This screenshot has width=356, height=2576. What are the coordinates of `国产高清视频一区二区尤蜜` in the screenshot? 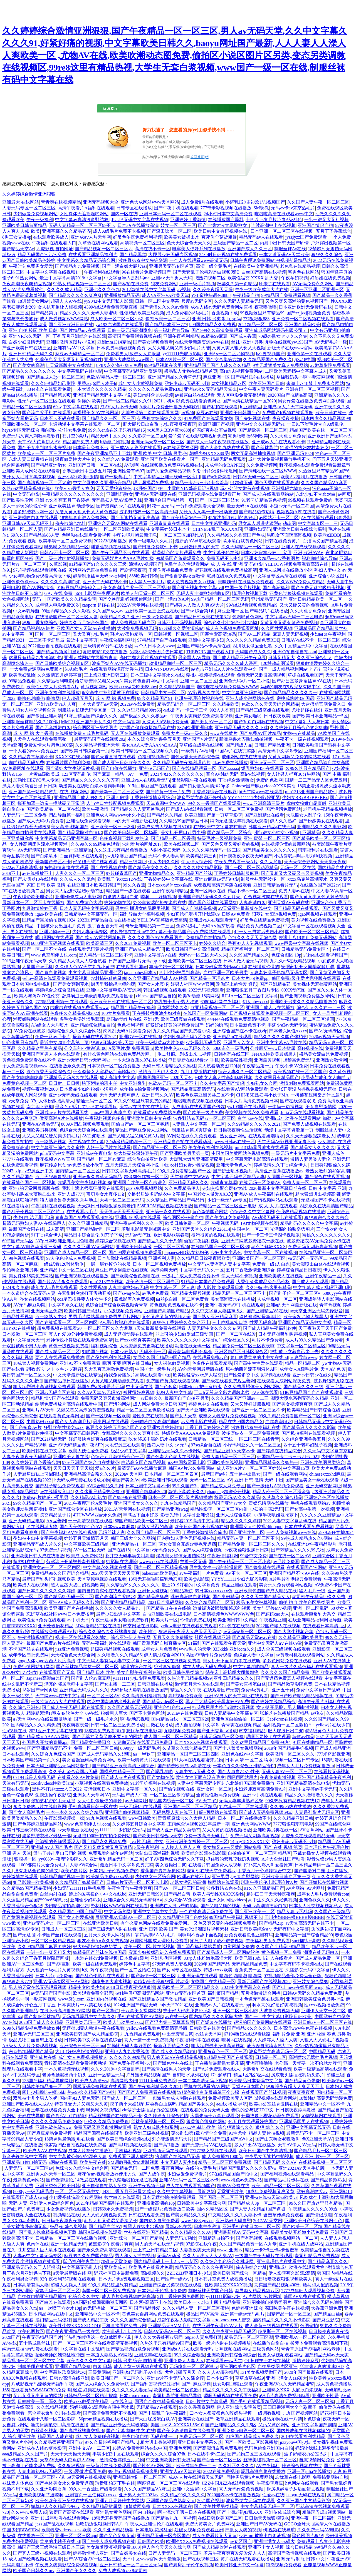 It's located at (44, 482).